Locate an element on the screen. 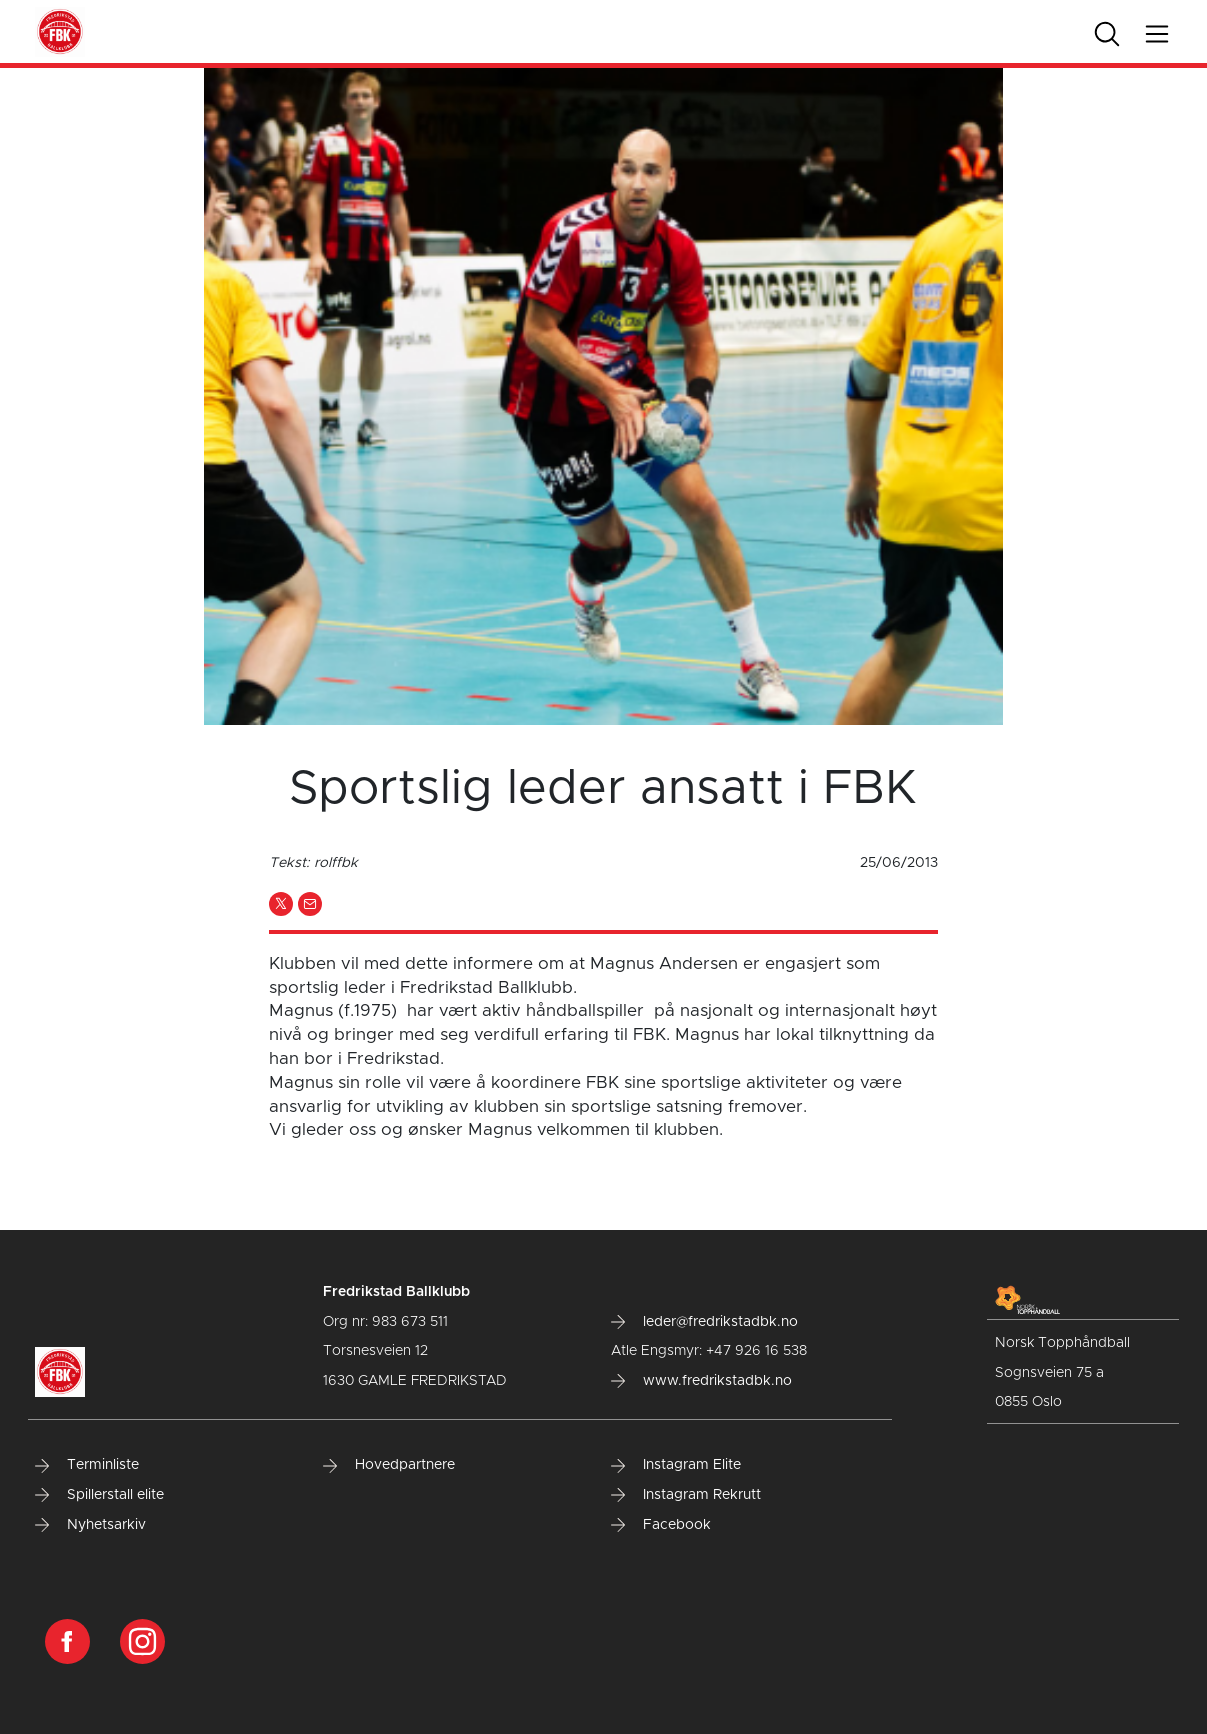 Image resolution: width=1207 pixels, height=1734 pixels. Spillerstall elite is located at coordinates (99, 1495).